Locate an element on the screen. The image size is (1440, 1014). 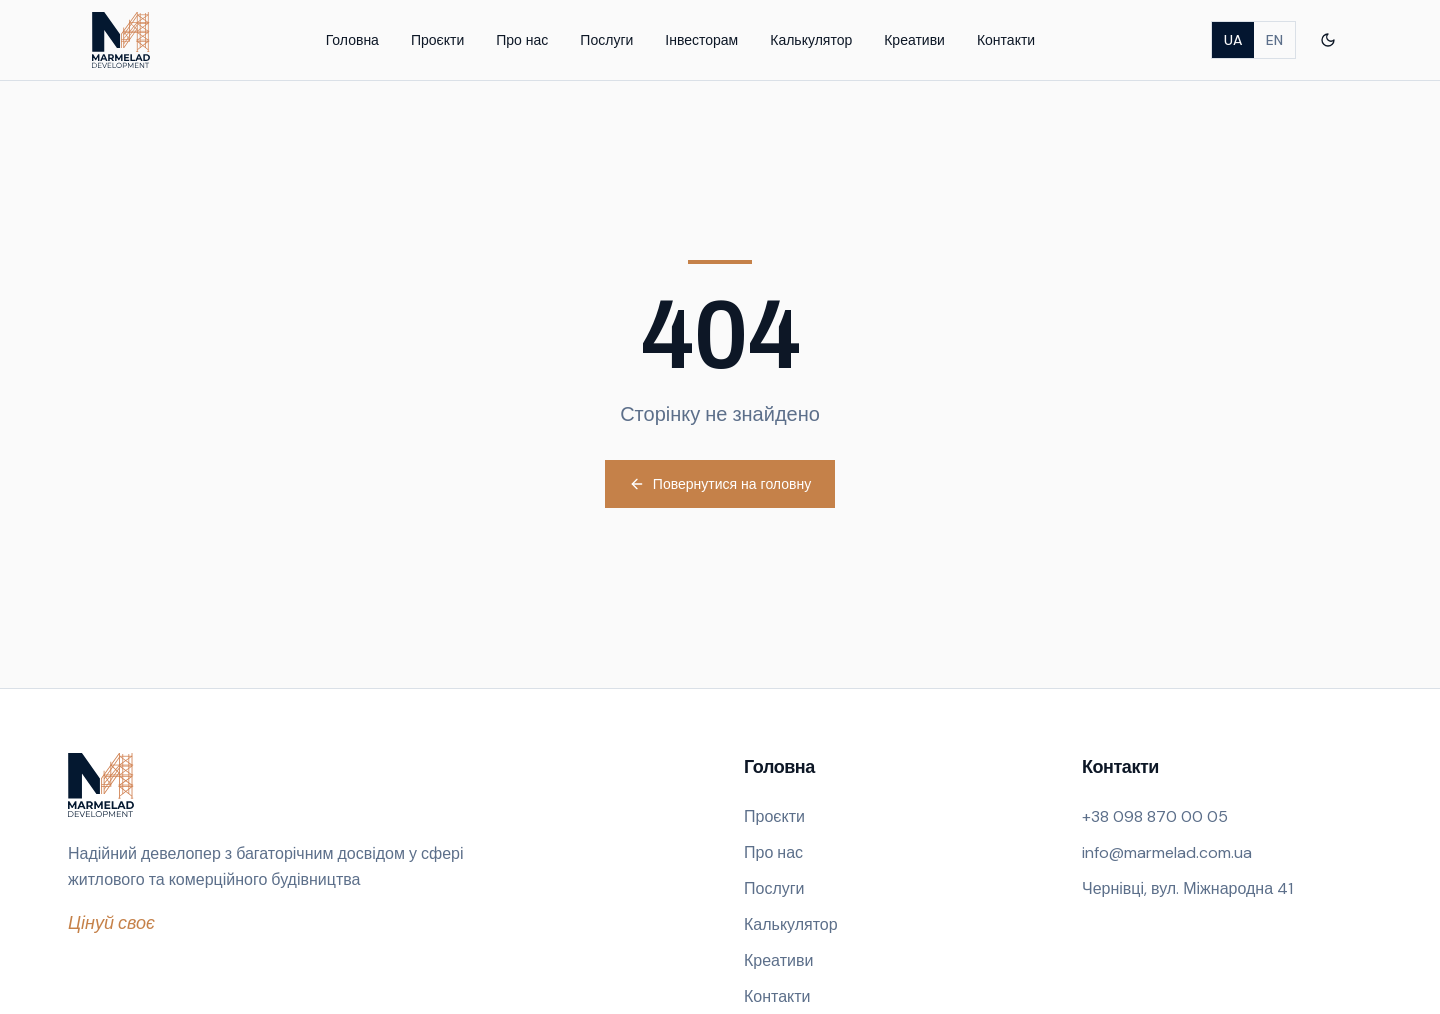
UA is located at coordinates (1233, 40).